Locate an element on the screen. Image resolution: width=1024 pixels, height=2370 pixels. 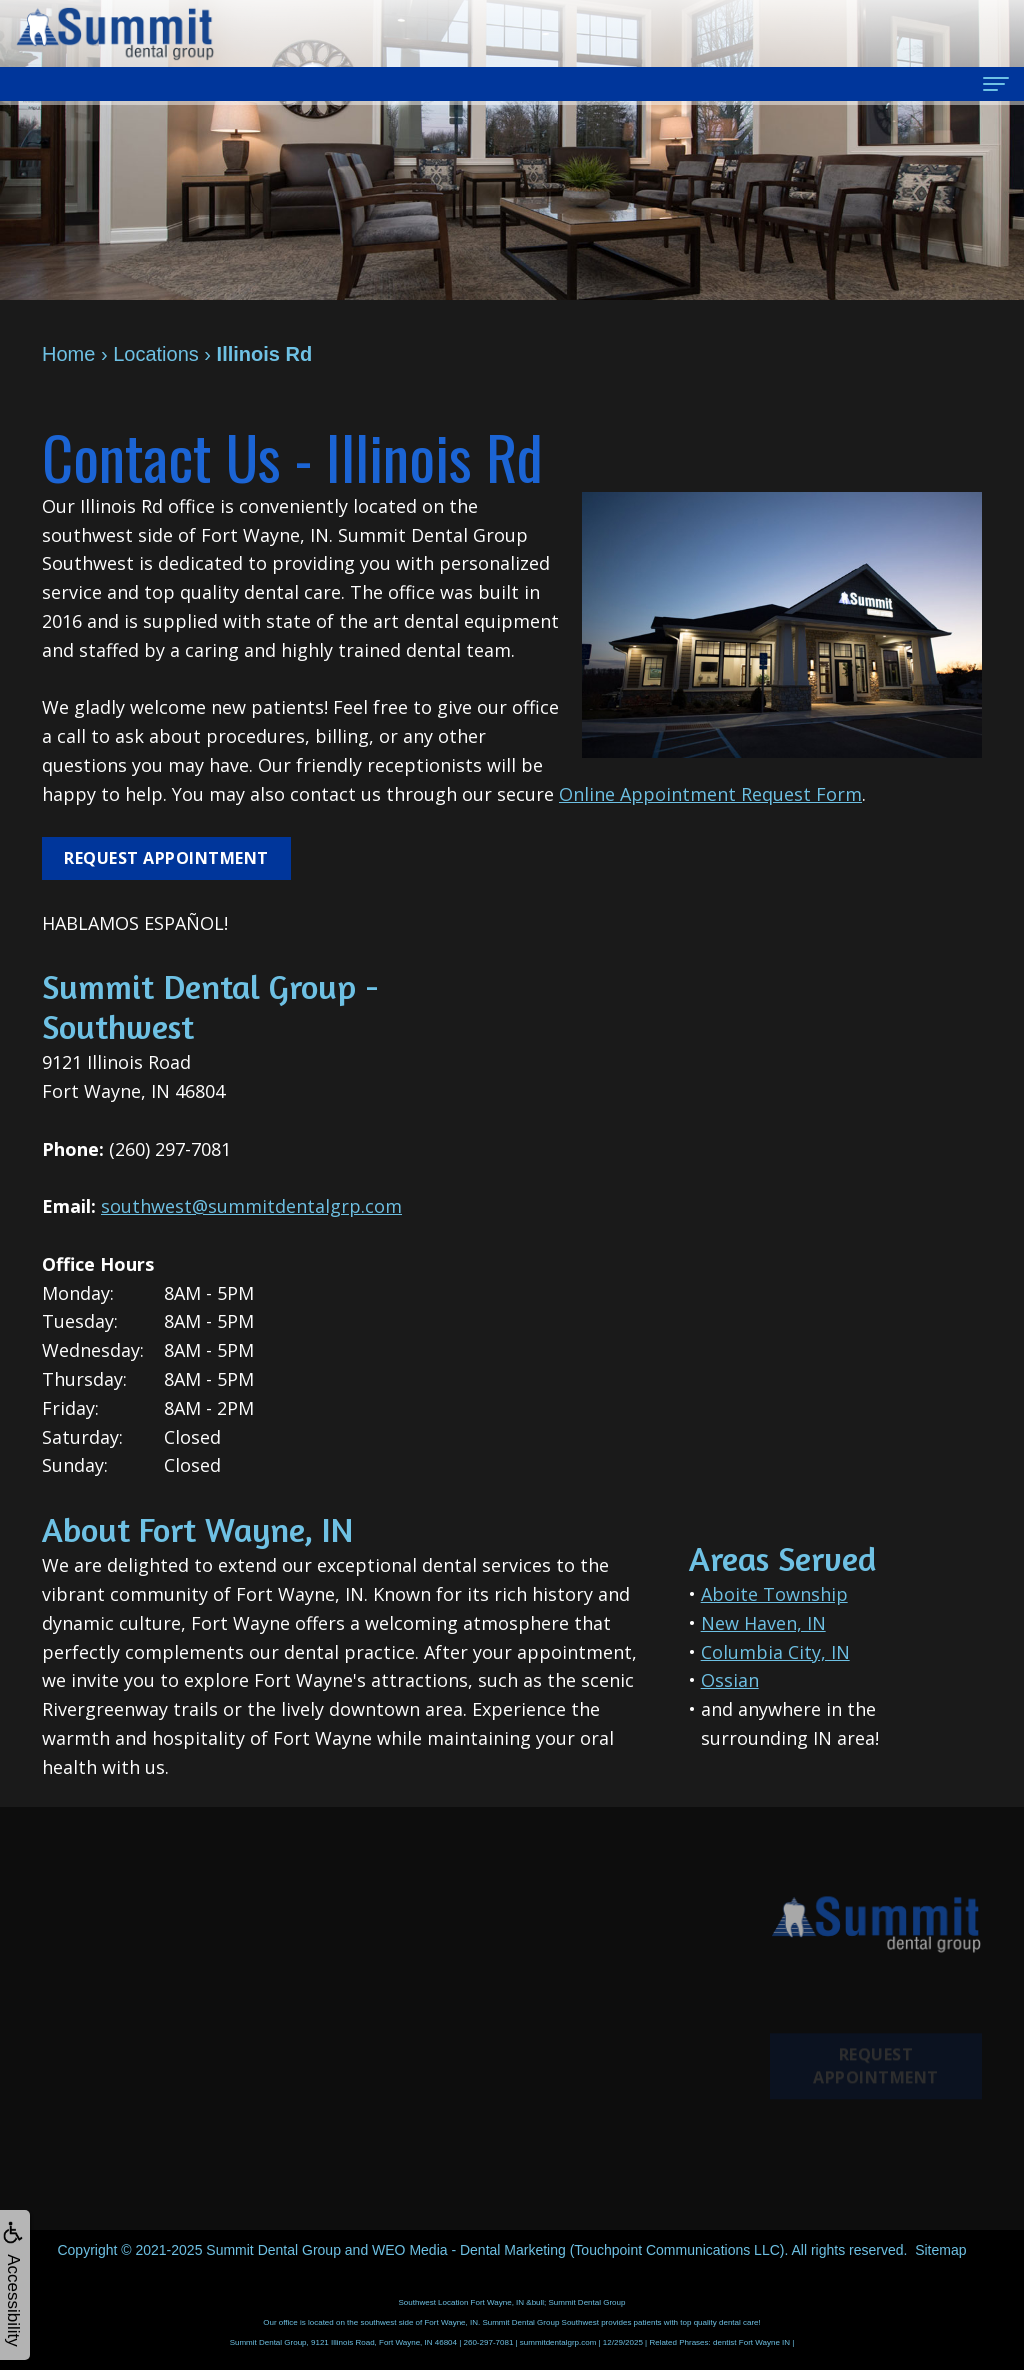
Online Appointment Request Form is located at coordinates (710, 794).